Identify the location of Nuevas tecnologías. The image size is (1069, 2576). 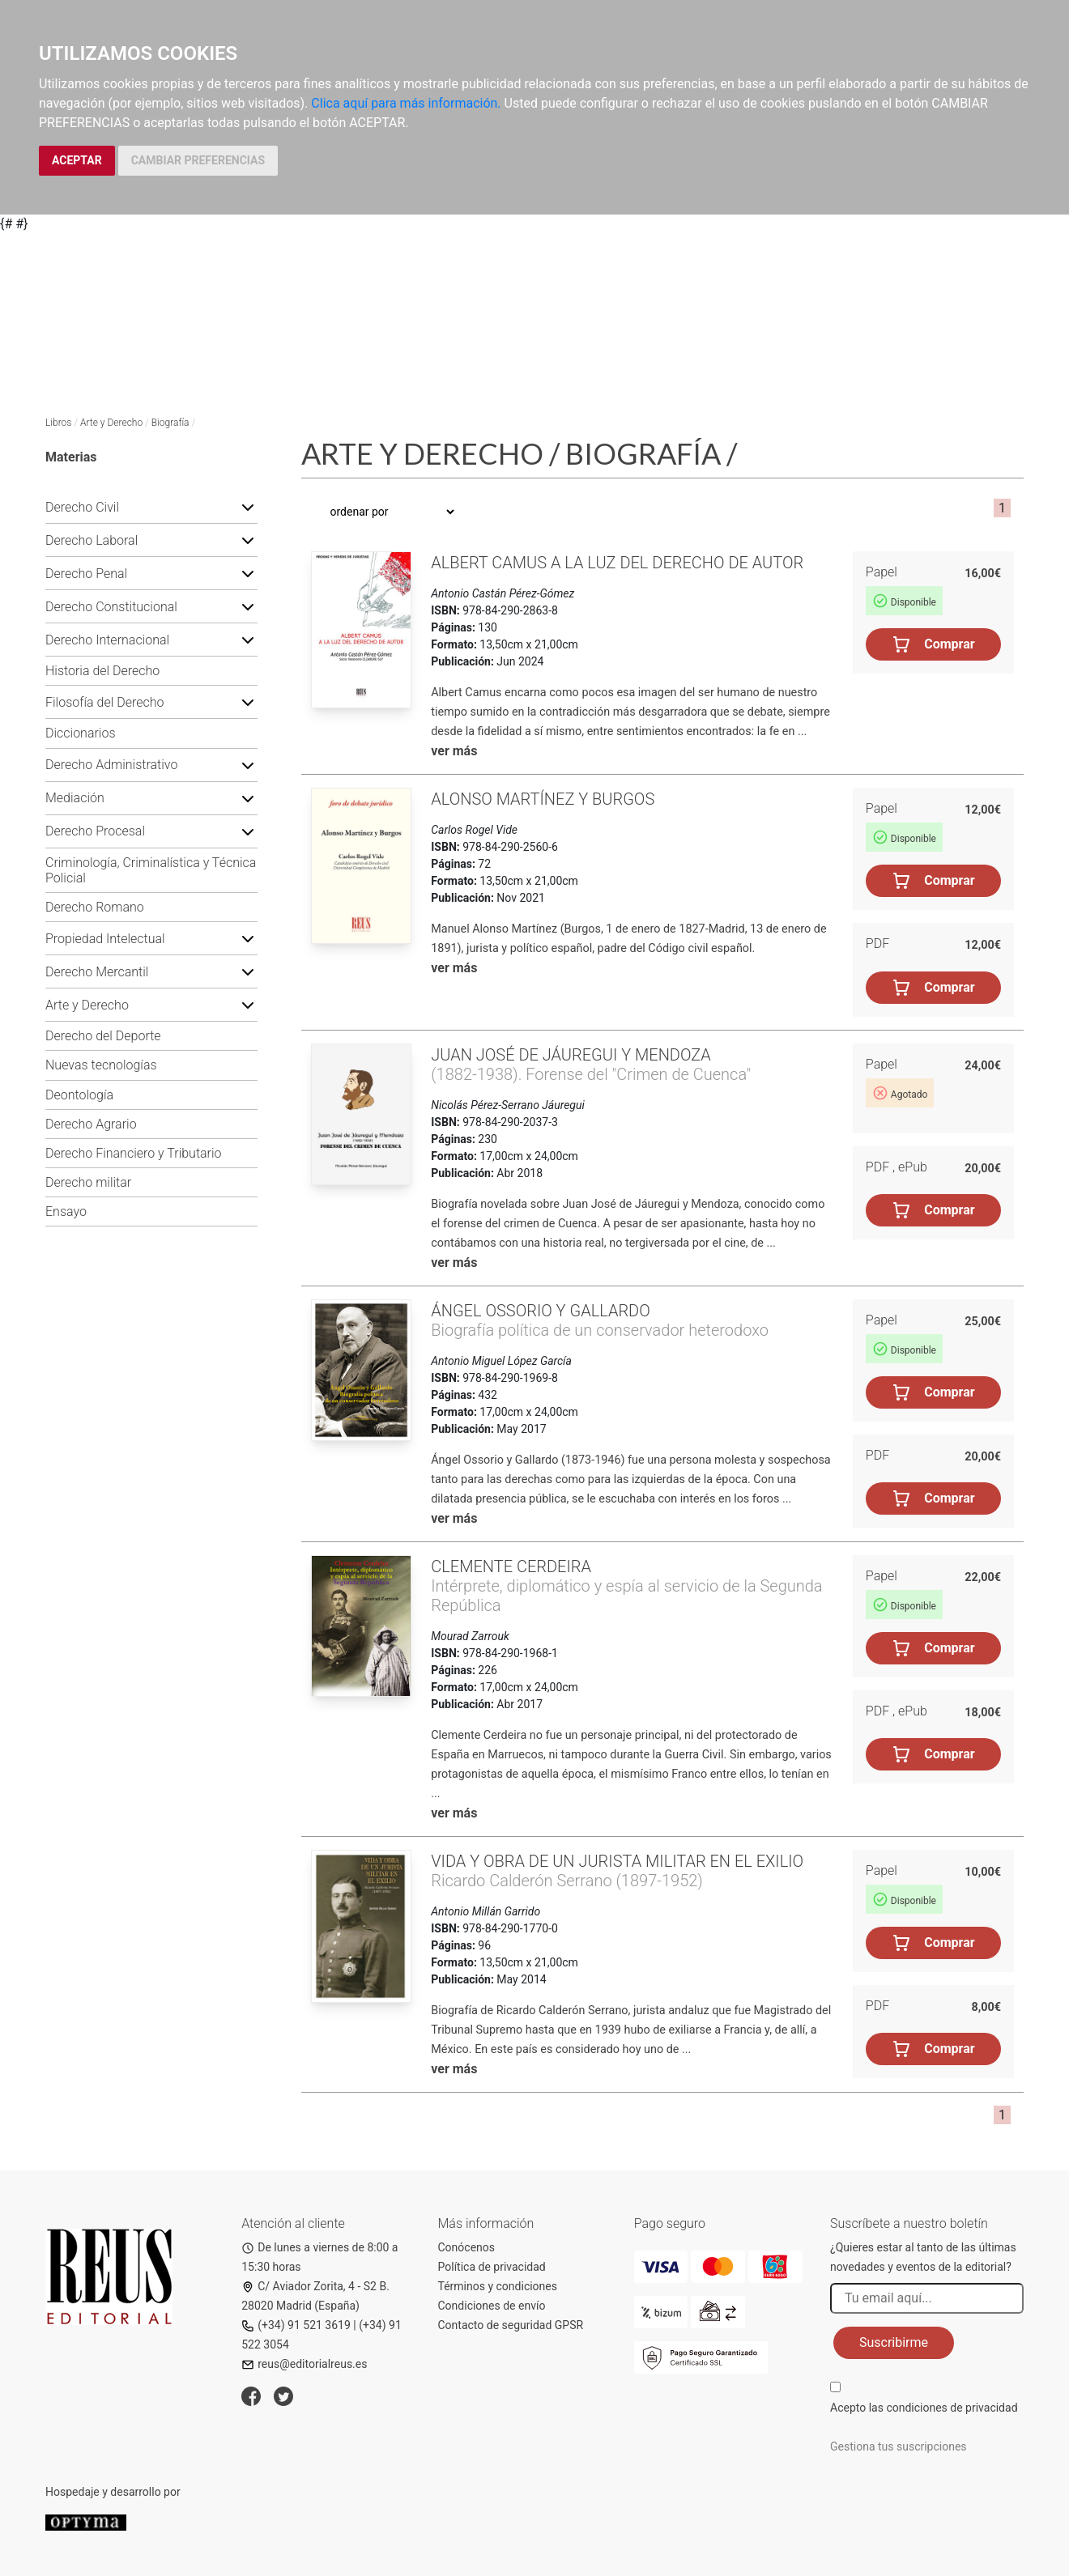
(101, 1065).